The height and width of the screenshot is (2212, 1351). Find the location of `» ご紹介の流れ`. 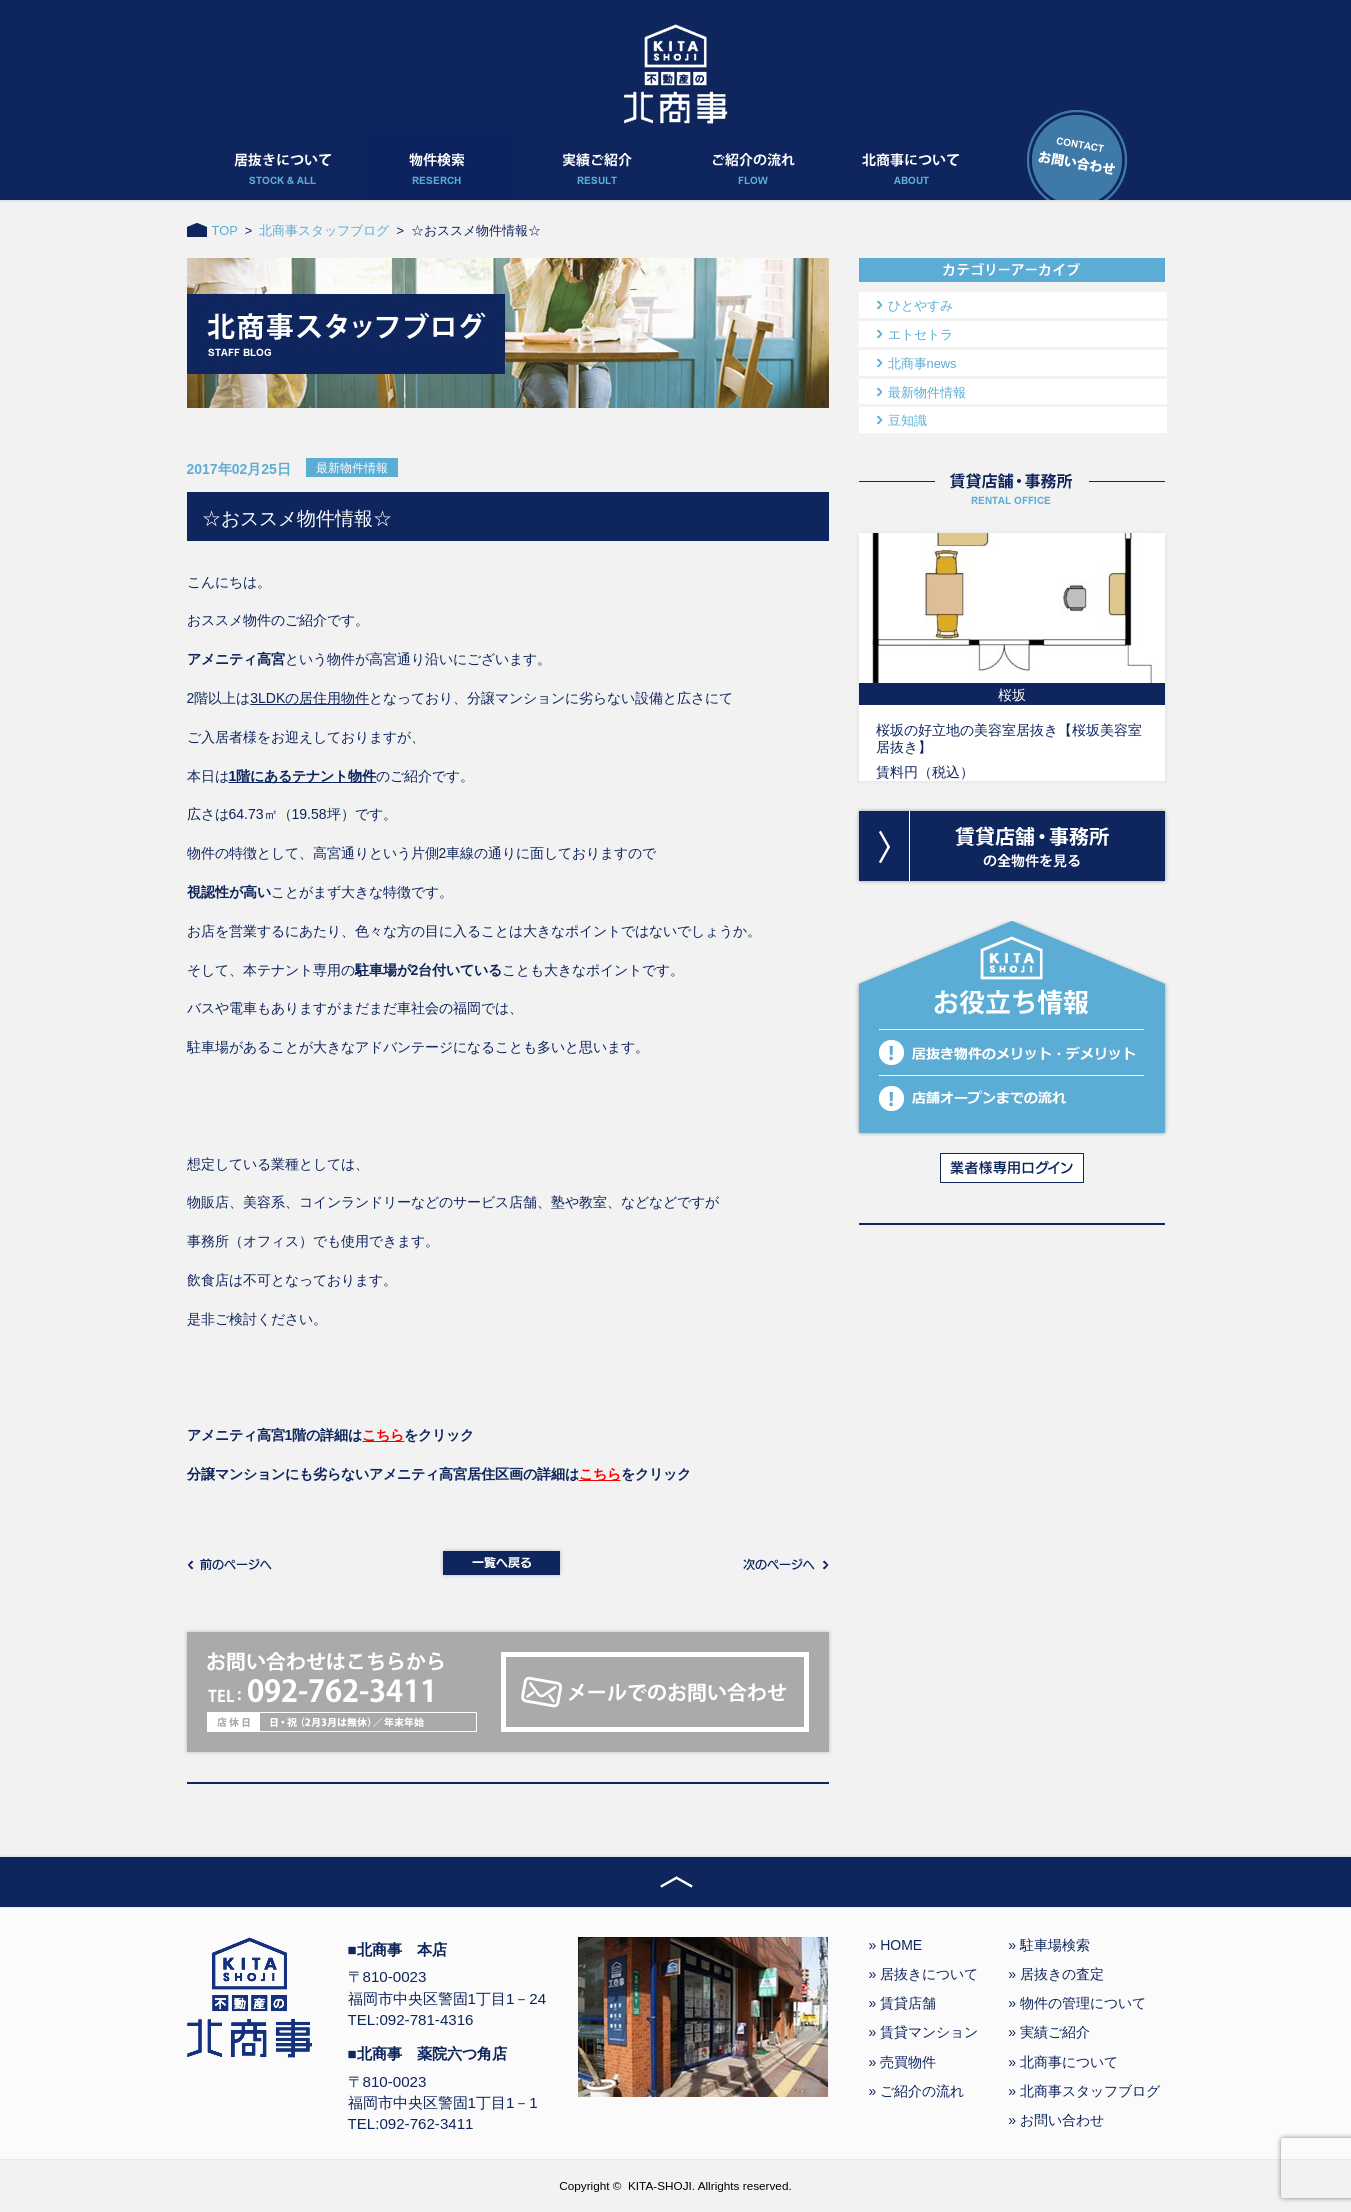

» ご紹介の流れ is located at coordinates (917, 2091).